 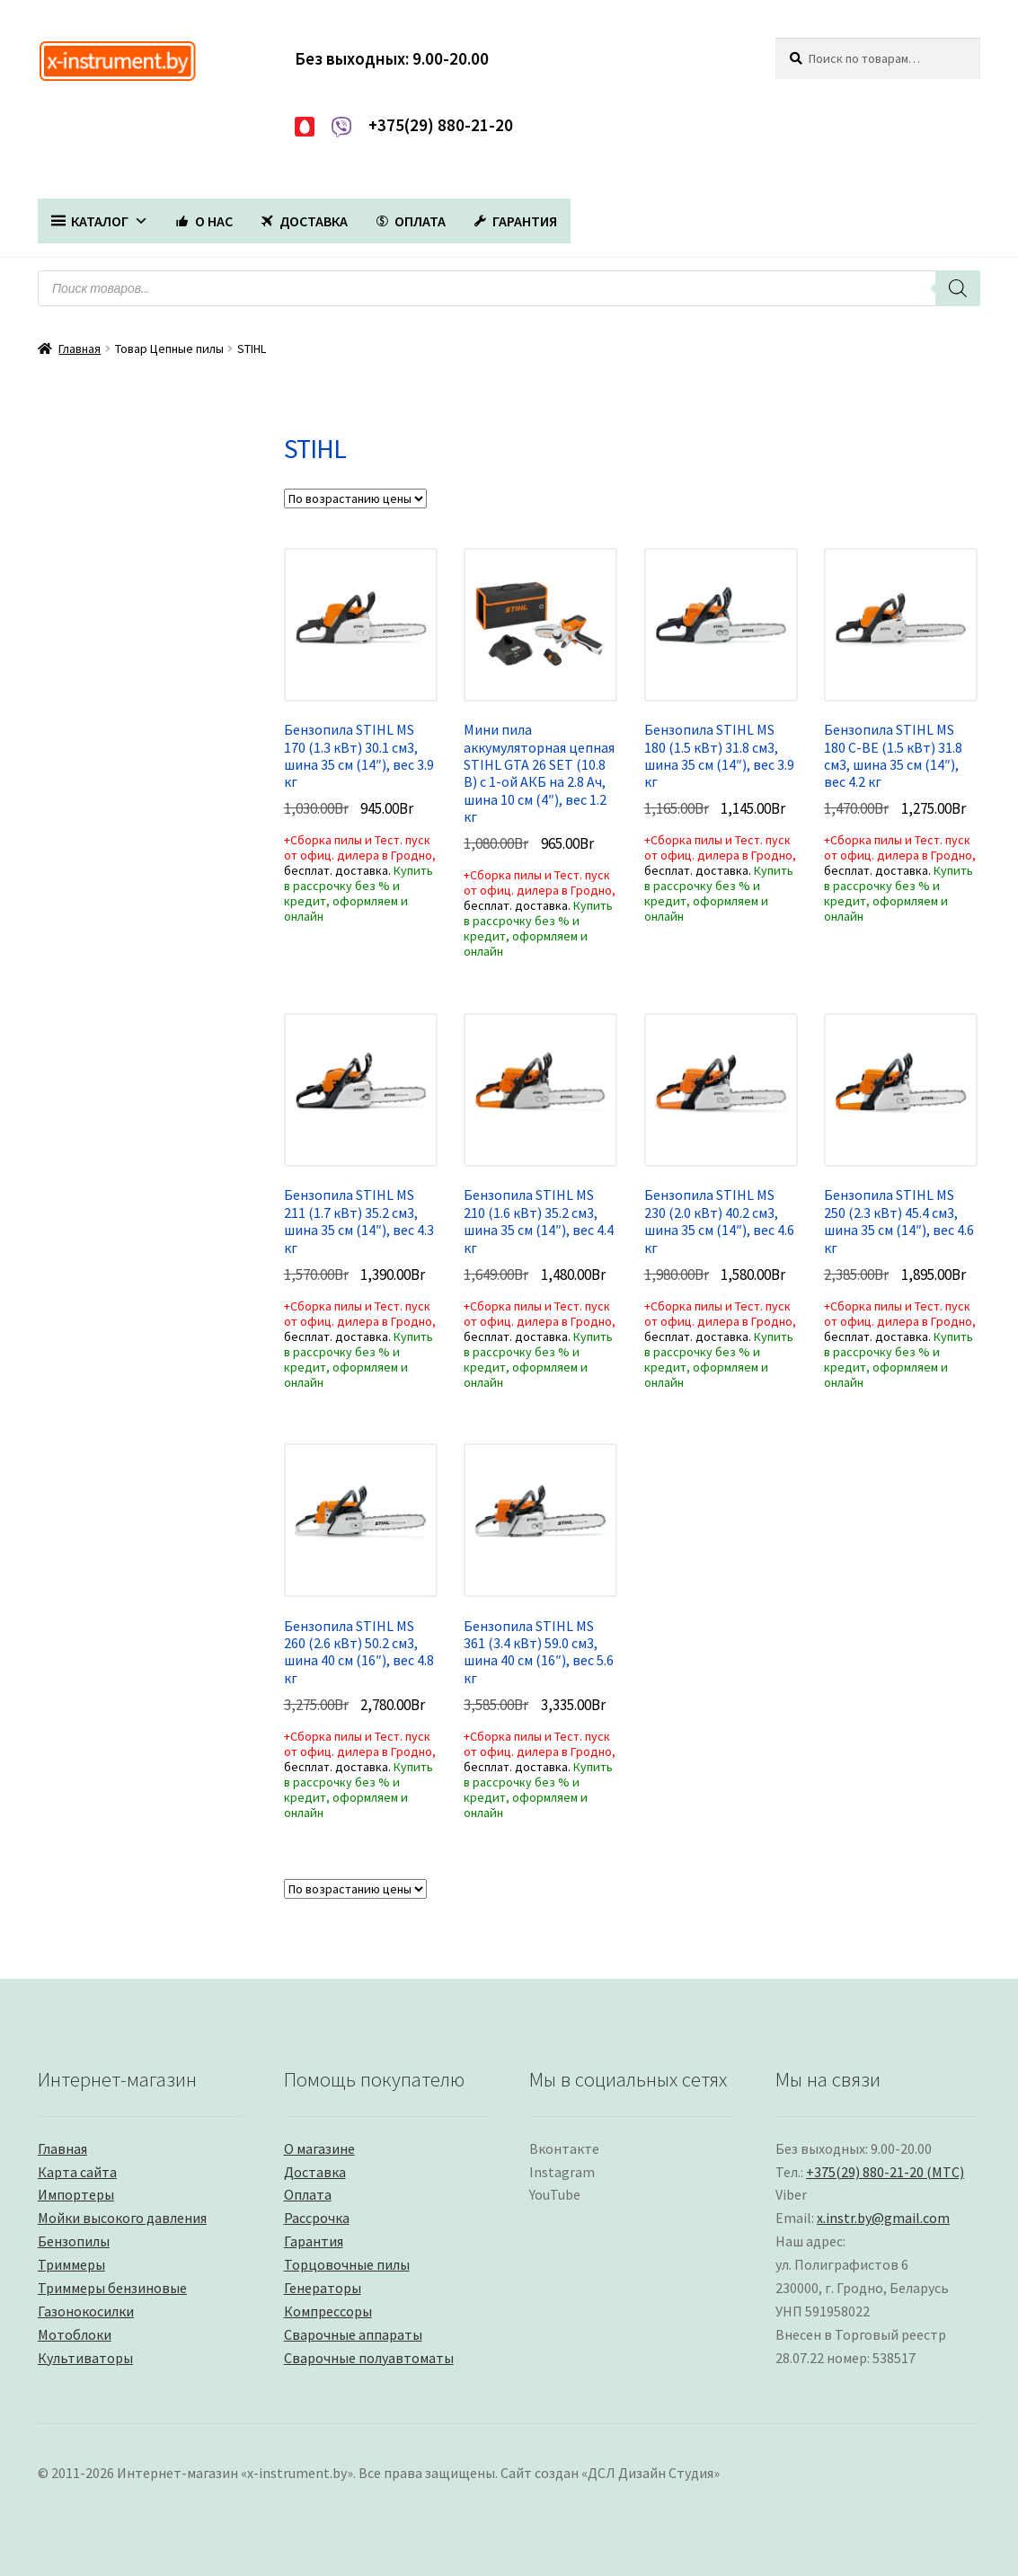 What do you see at coordinates (79, 348) in the screenshot?
I see `Главная` at bounding box center [79, 348].